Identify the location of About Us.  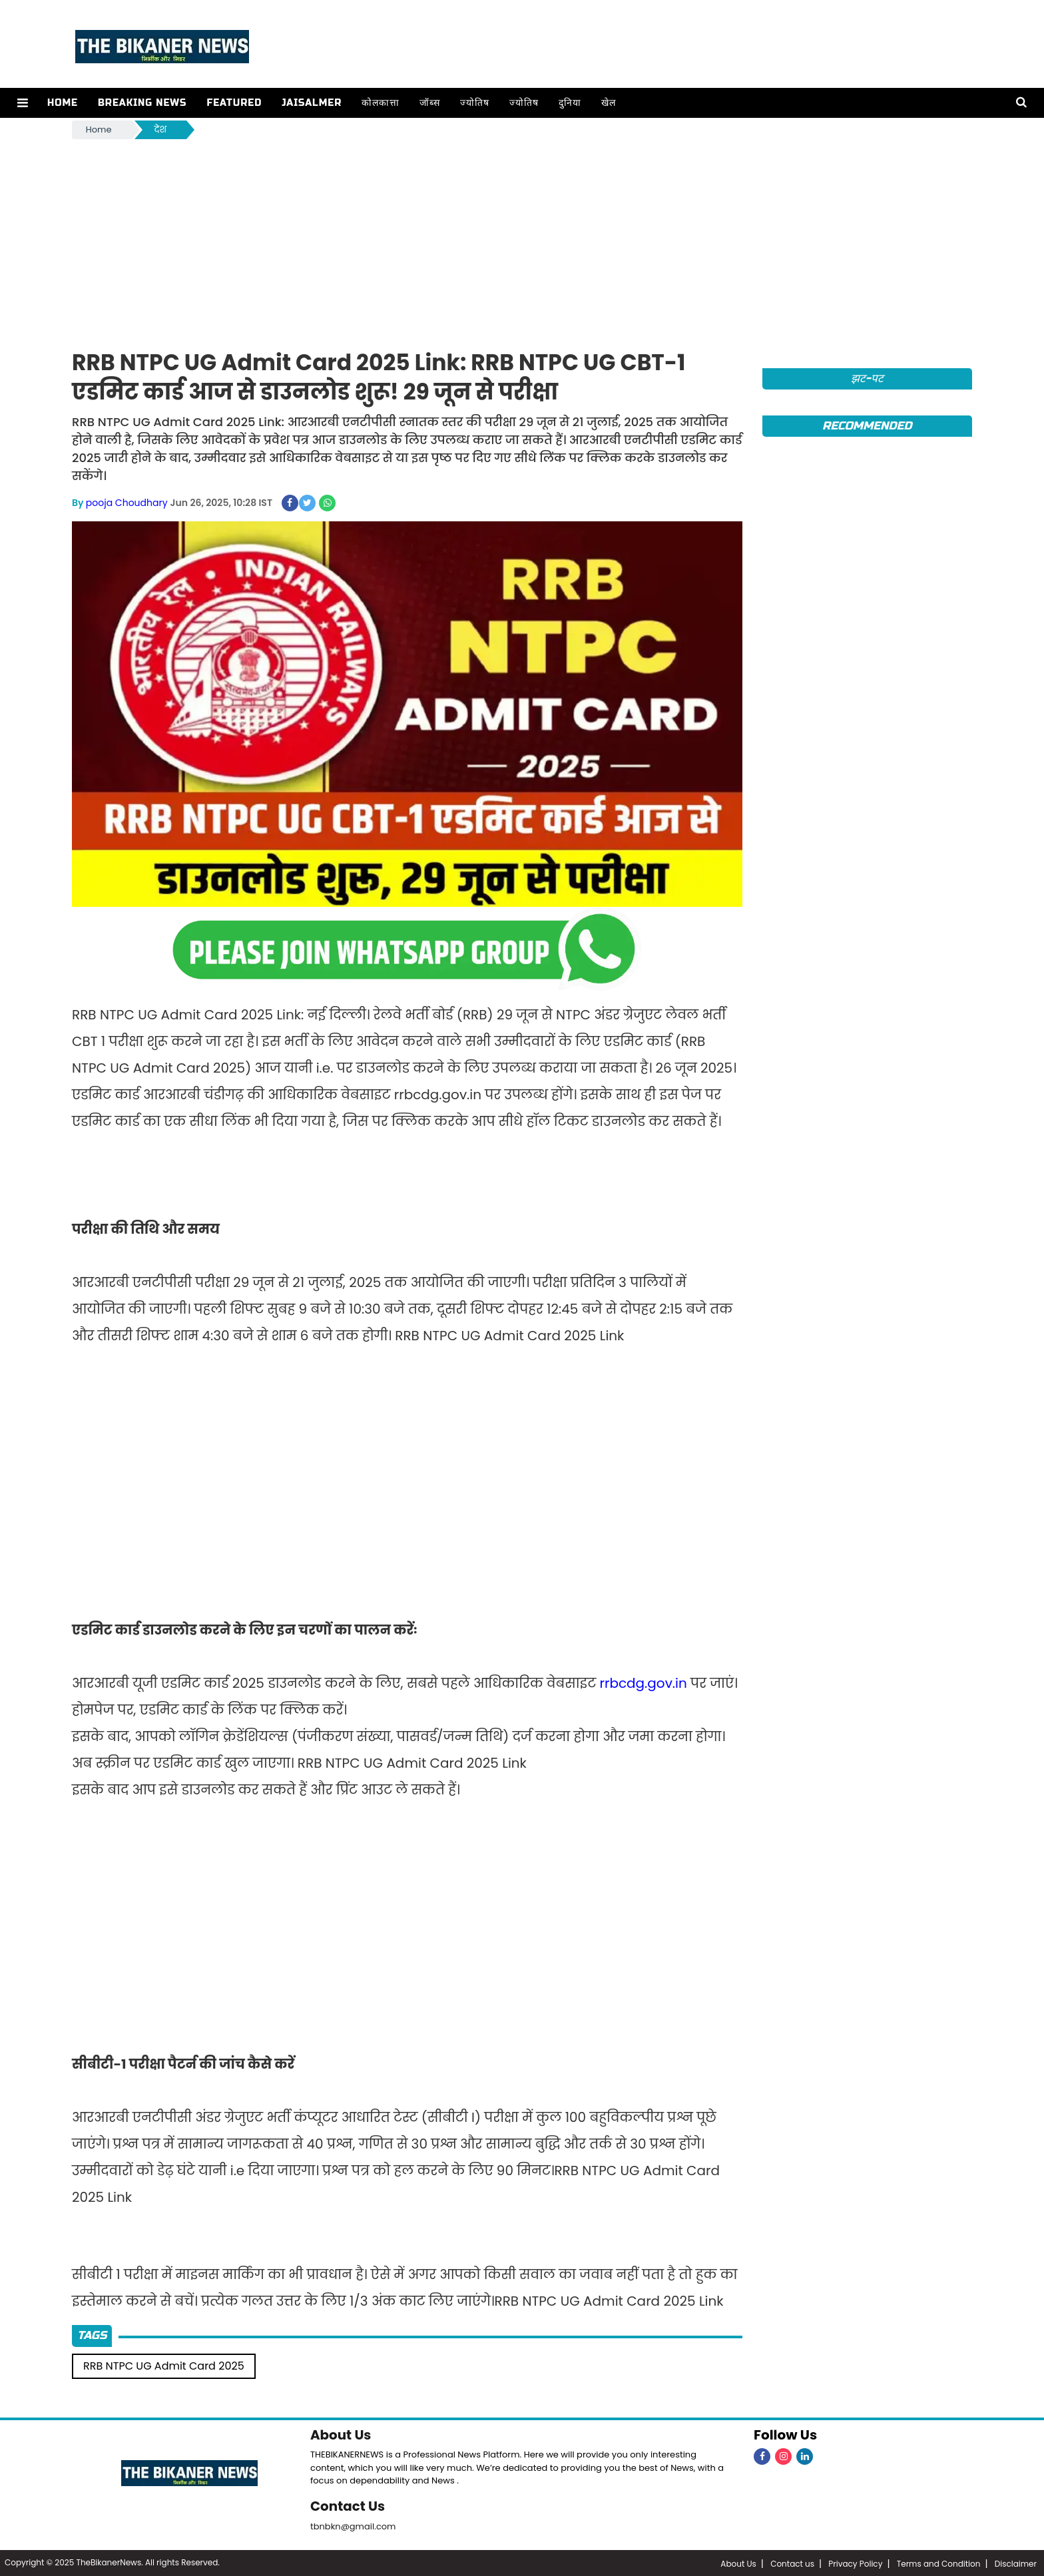
(341, 2434).